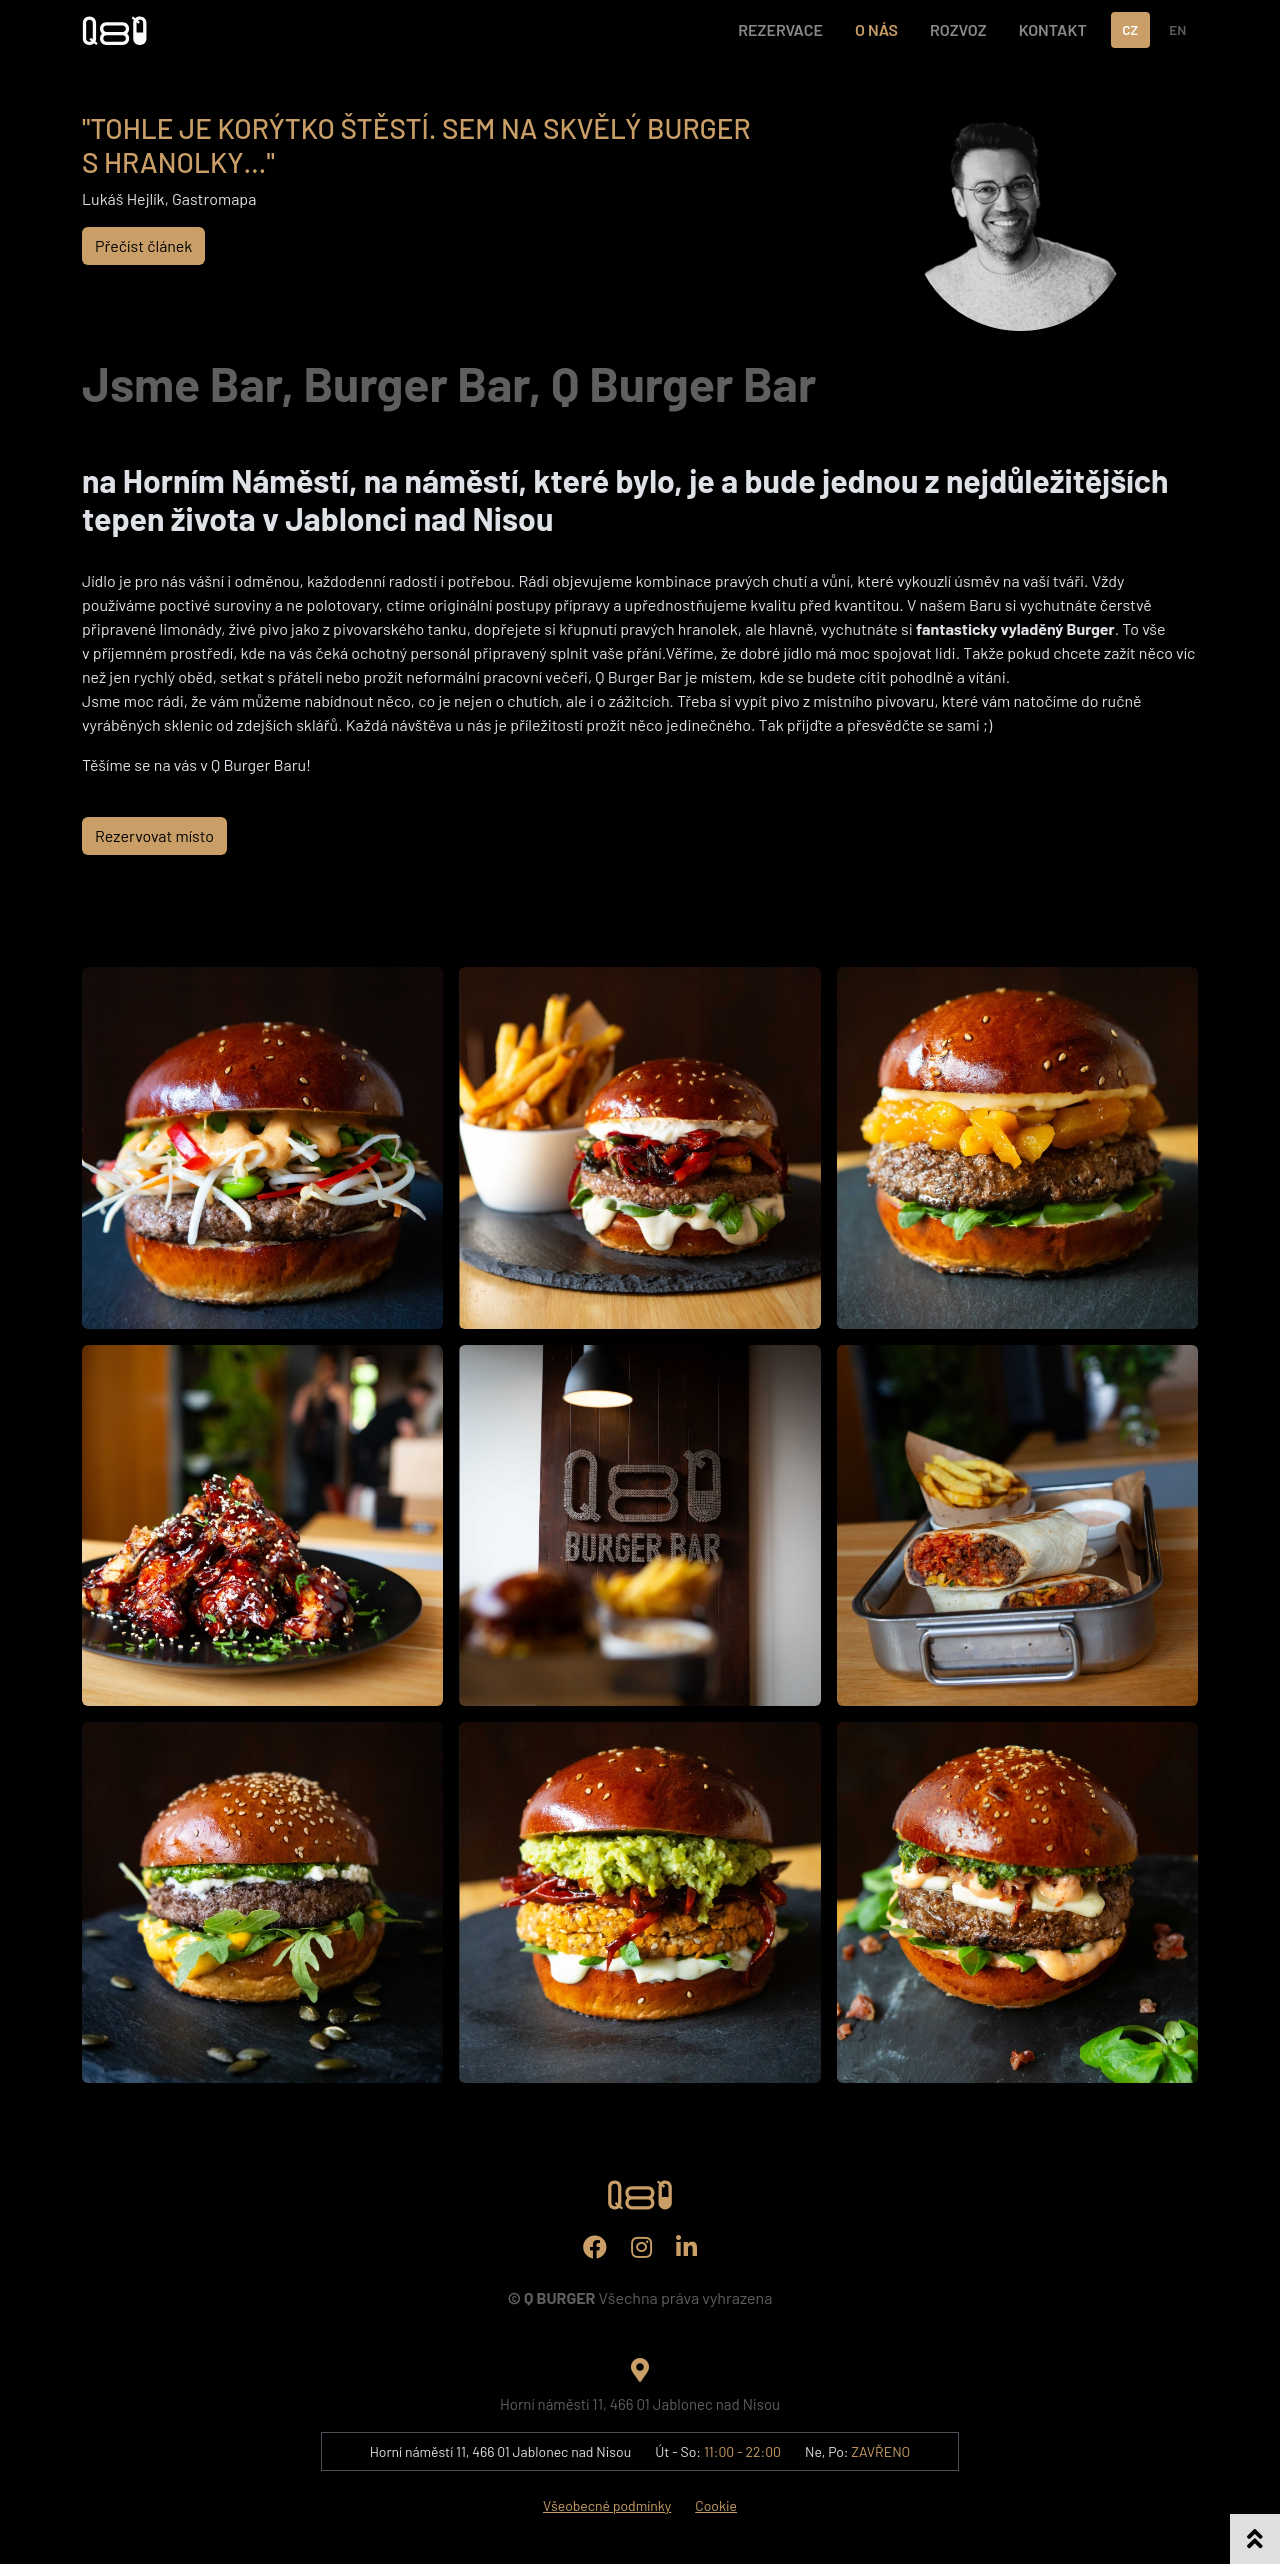  What do you see at coordinates (716, 2505) in the screenshot?
I see `Cookie` at bounding box center [716, 2505].